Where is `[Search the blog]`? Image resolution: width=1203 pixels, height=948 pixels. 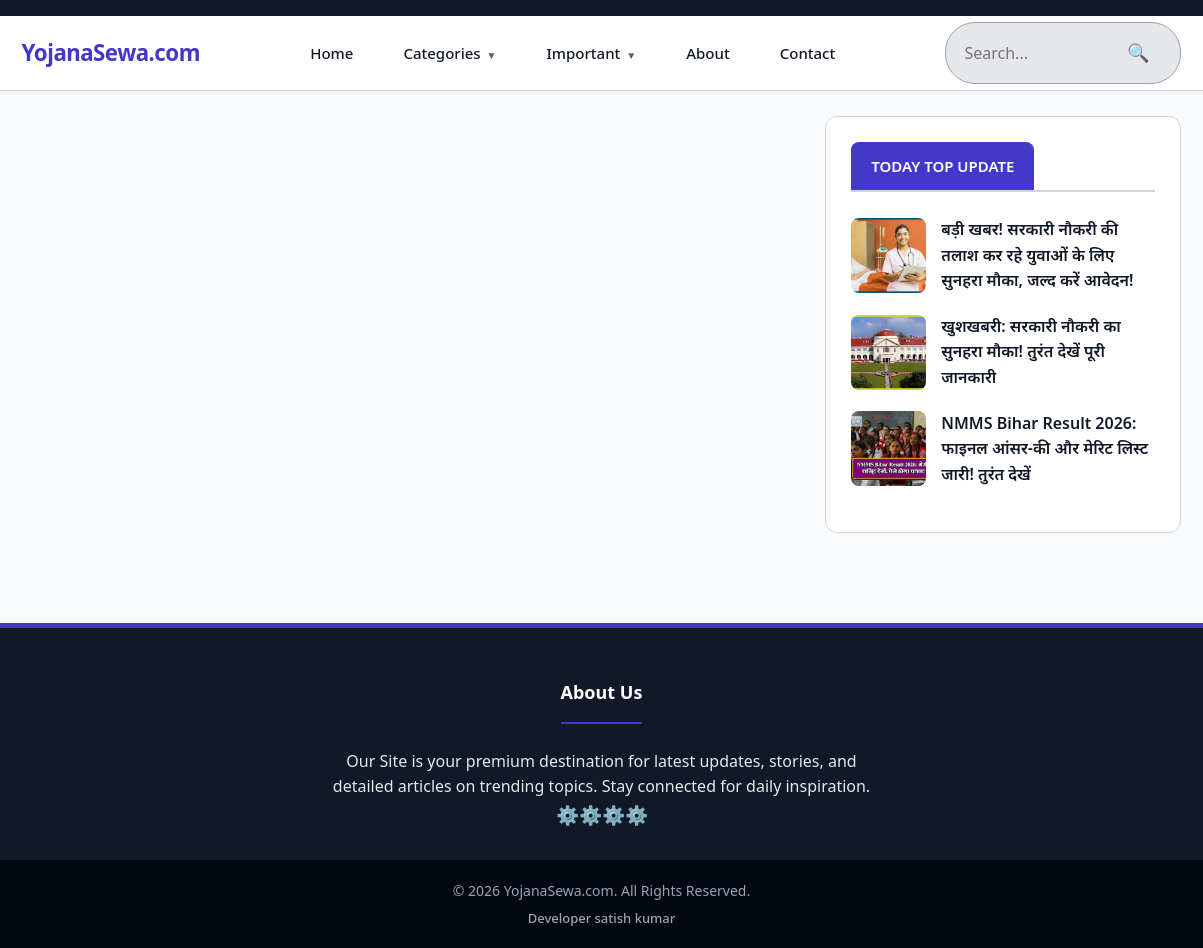 [Search the blog] is located at coordinates (1040, 53).